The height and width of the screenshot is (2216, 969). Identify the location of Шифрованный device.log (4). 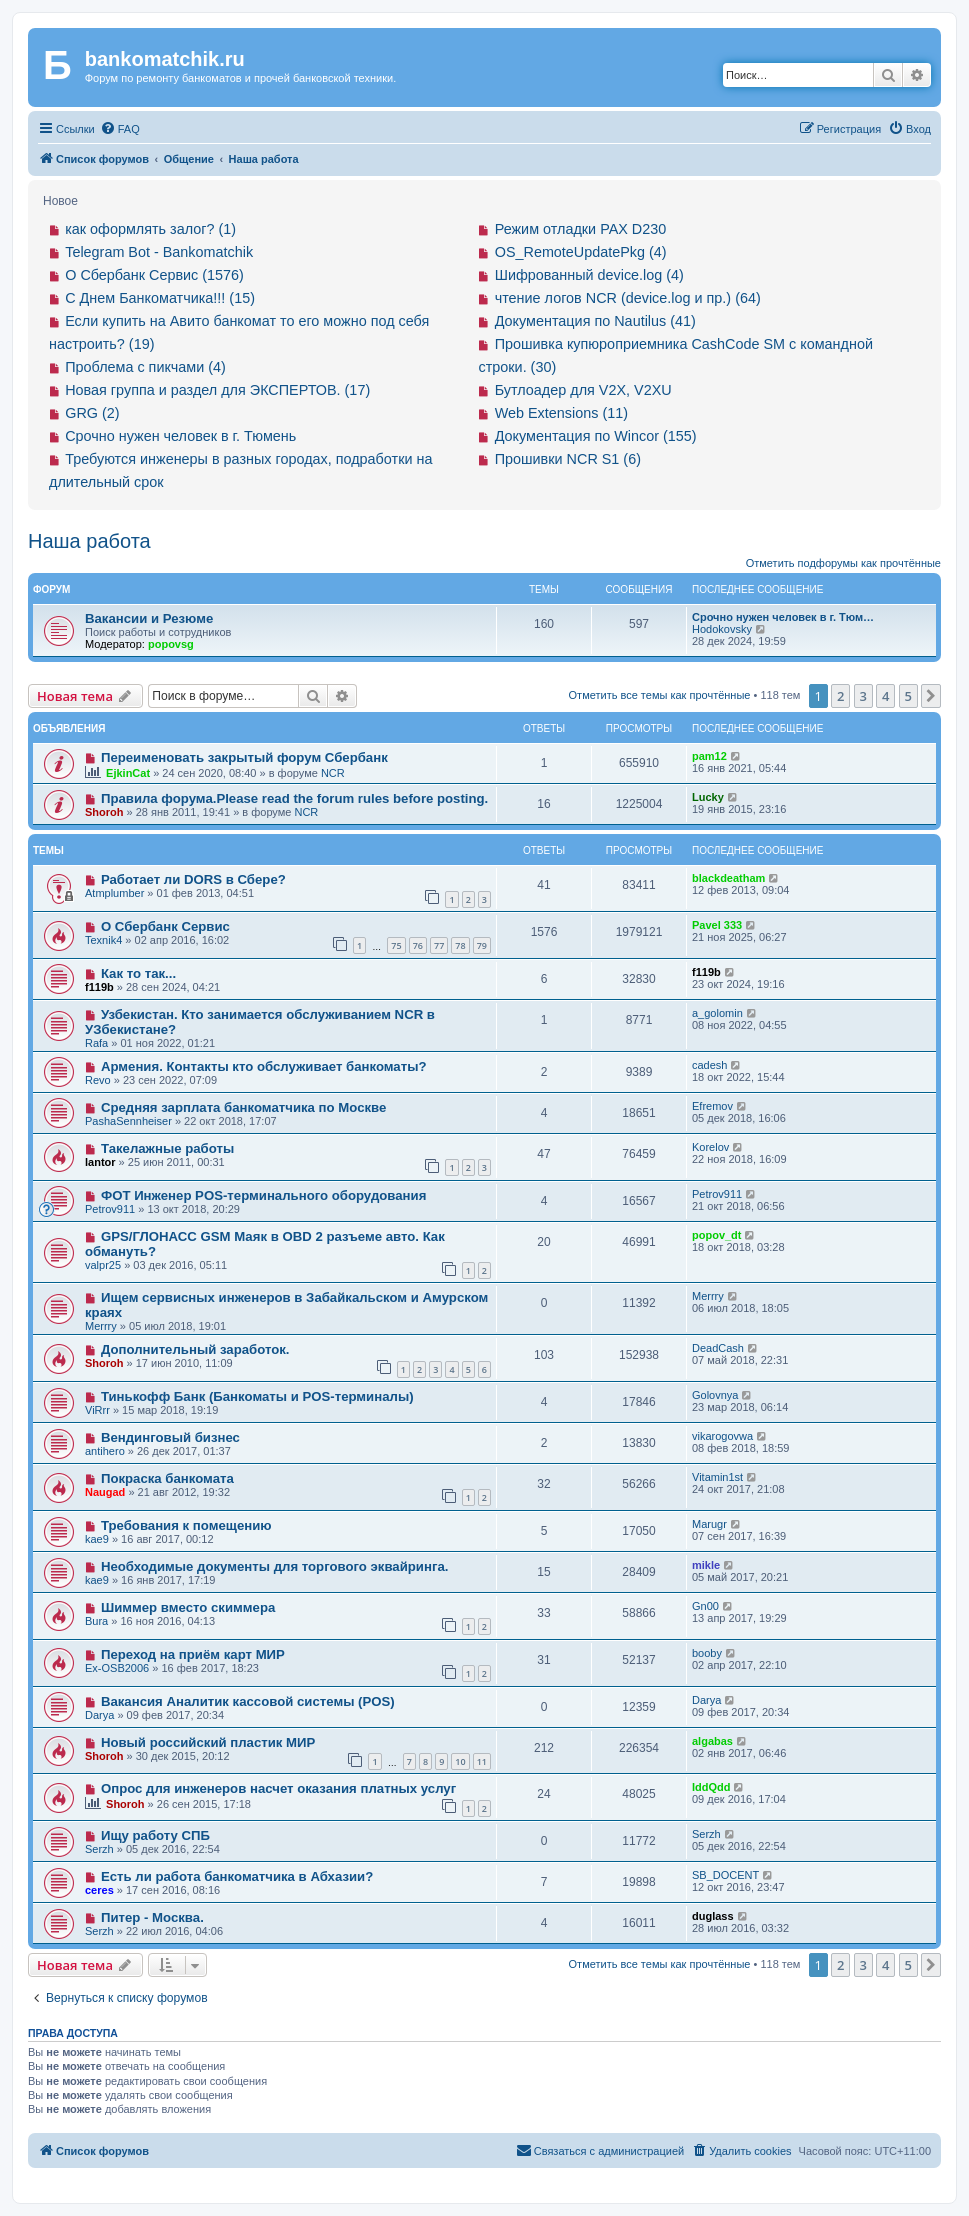
(589, 275).